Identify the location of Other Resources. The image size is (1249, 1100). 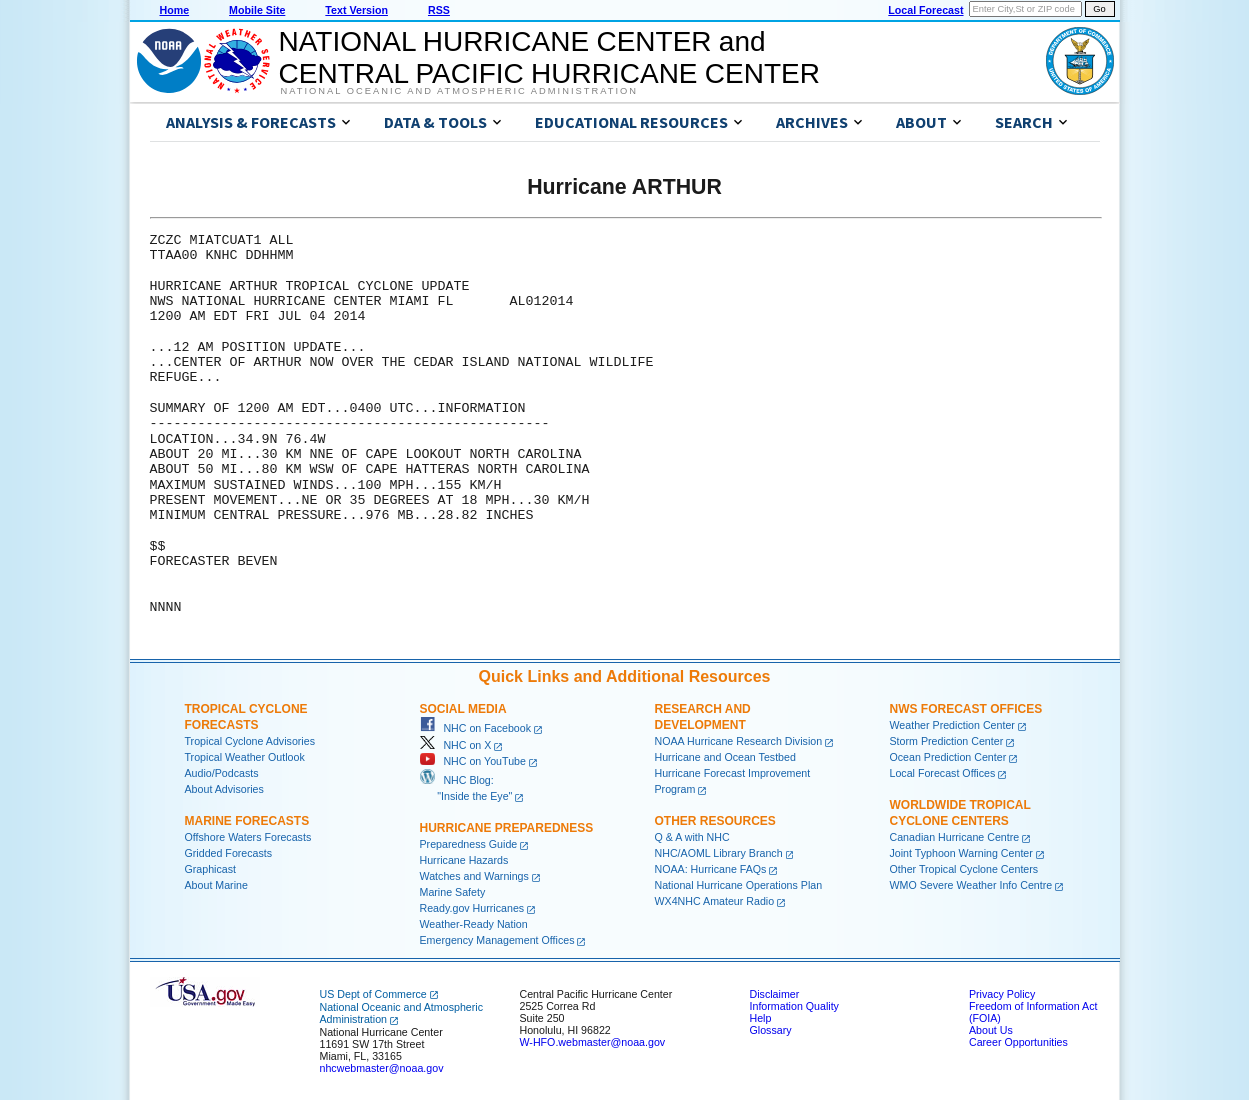
(715, 821).